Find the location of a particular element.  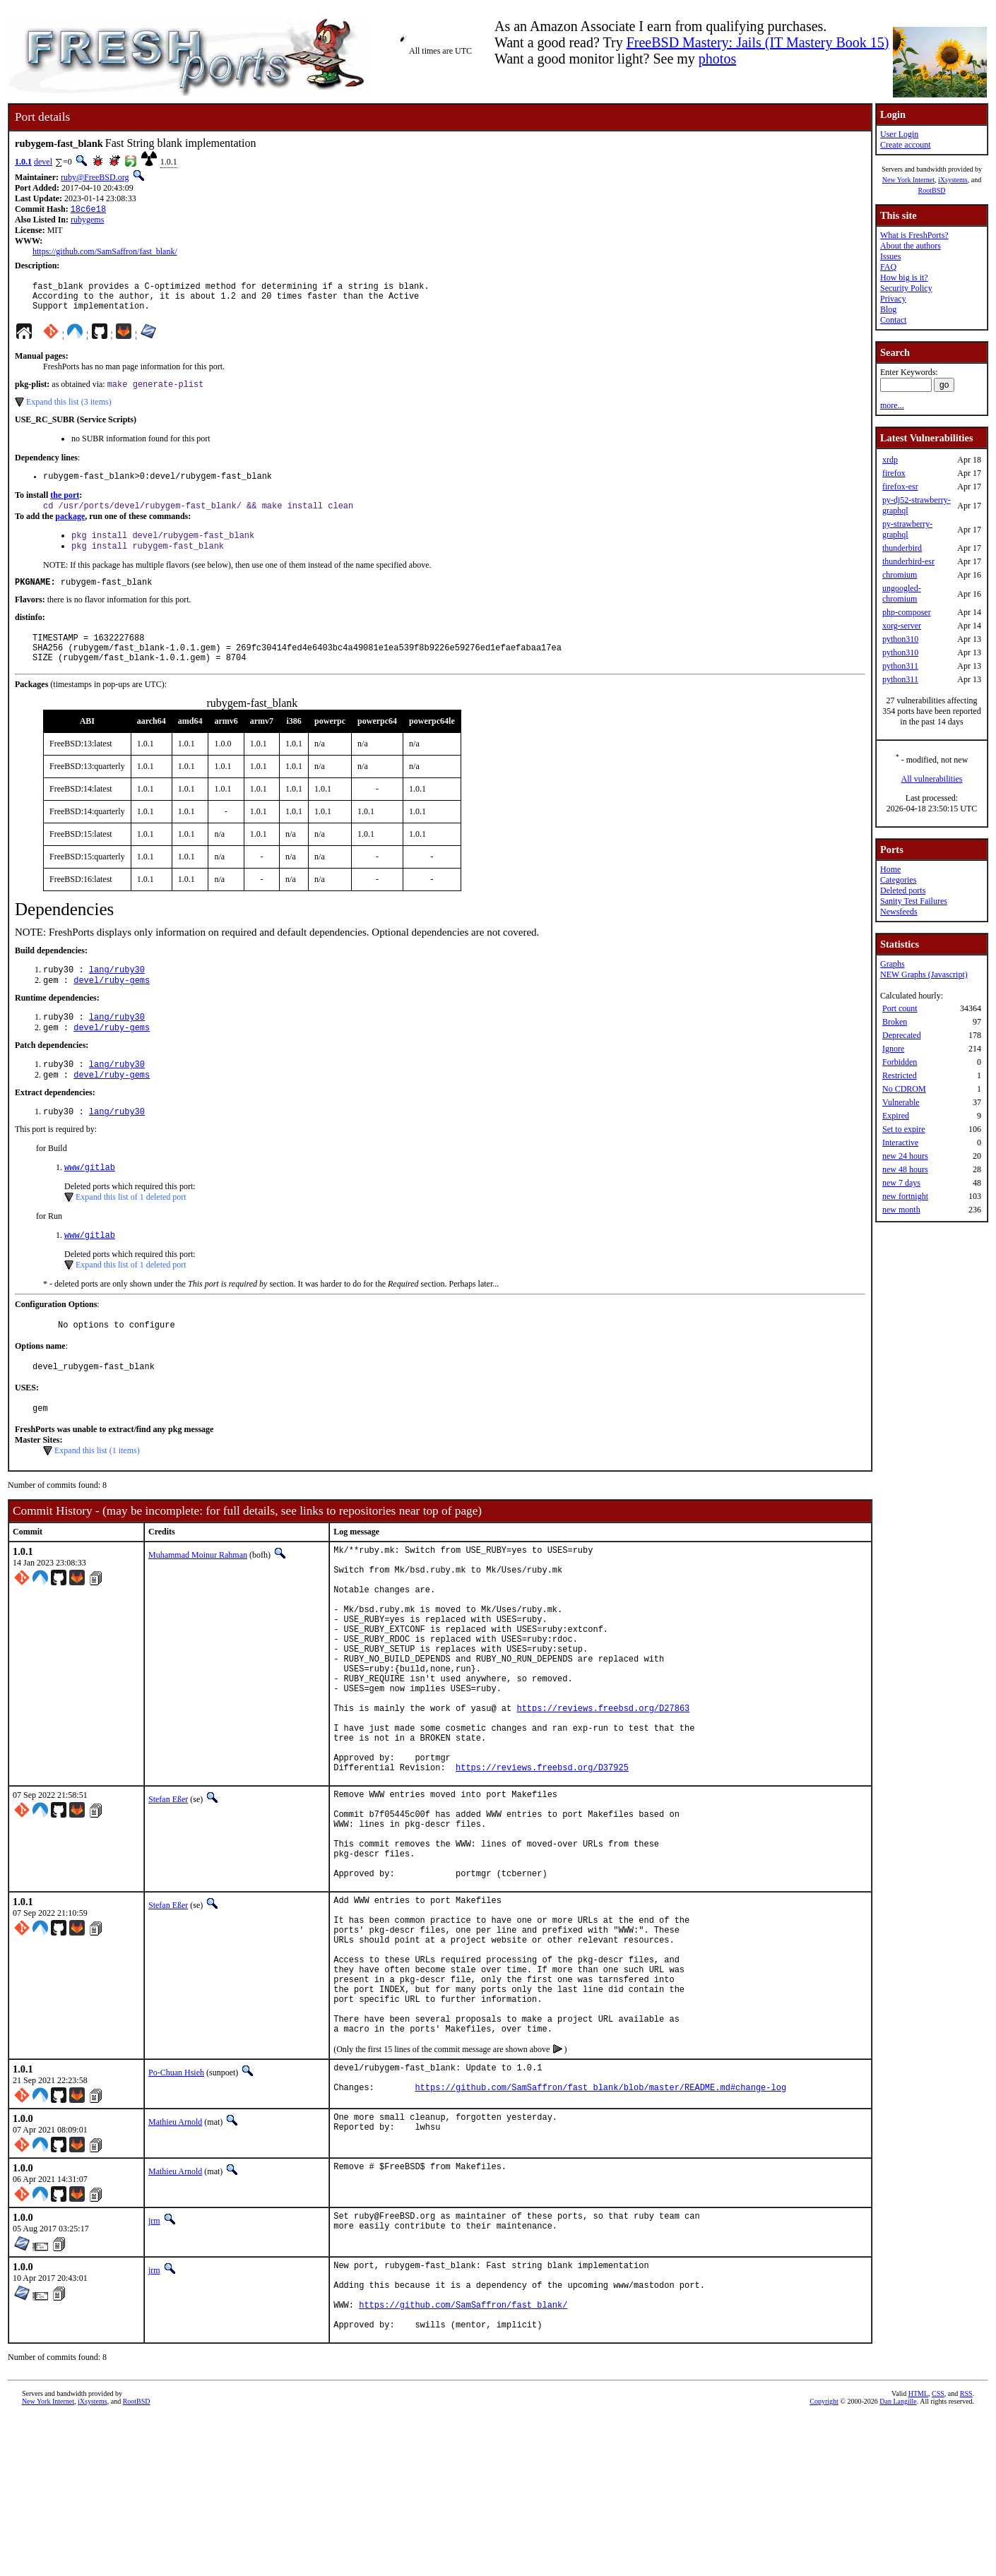

xorg-server is located at coordinates (901, 626).